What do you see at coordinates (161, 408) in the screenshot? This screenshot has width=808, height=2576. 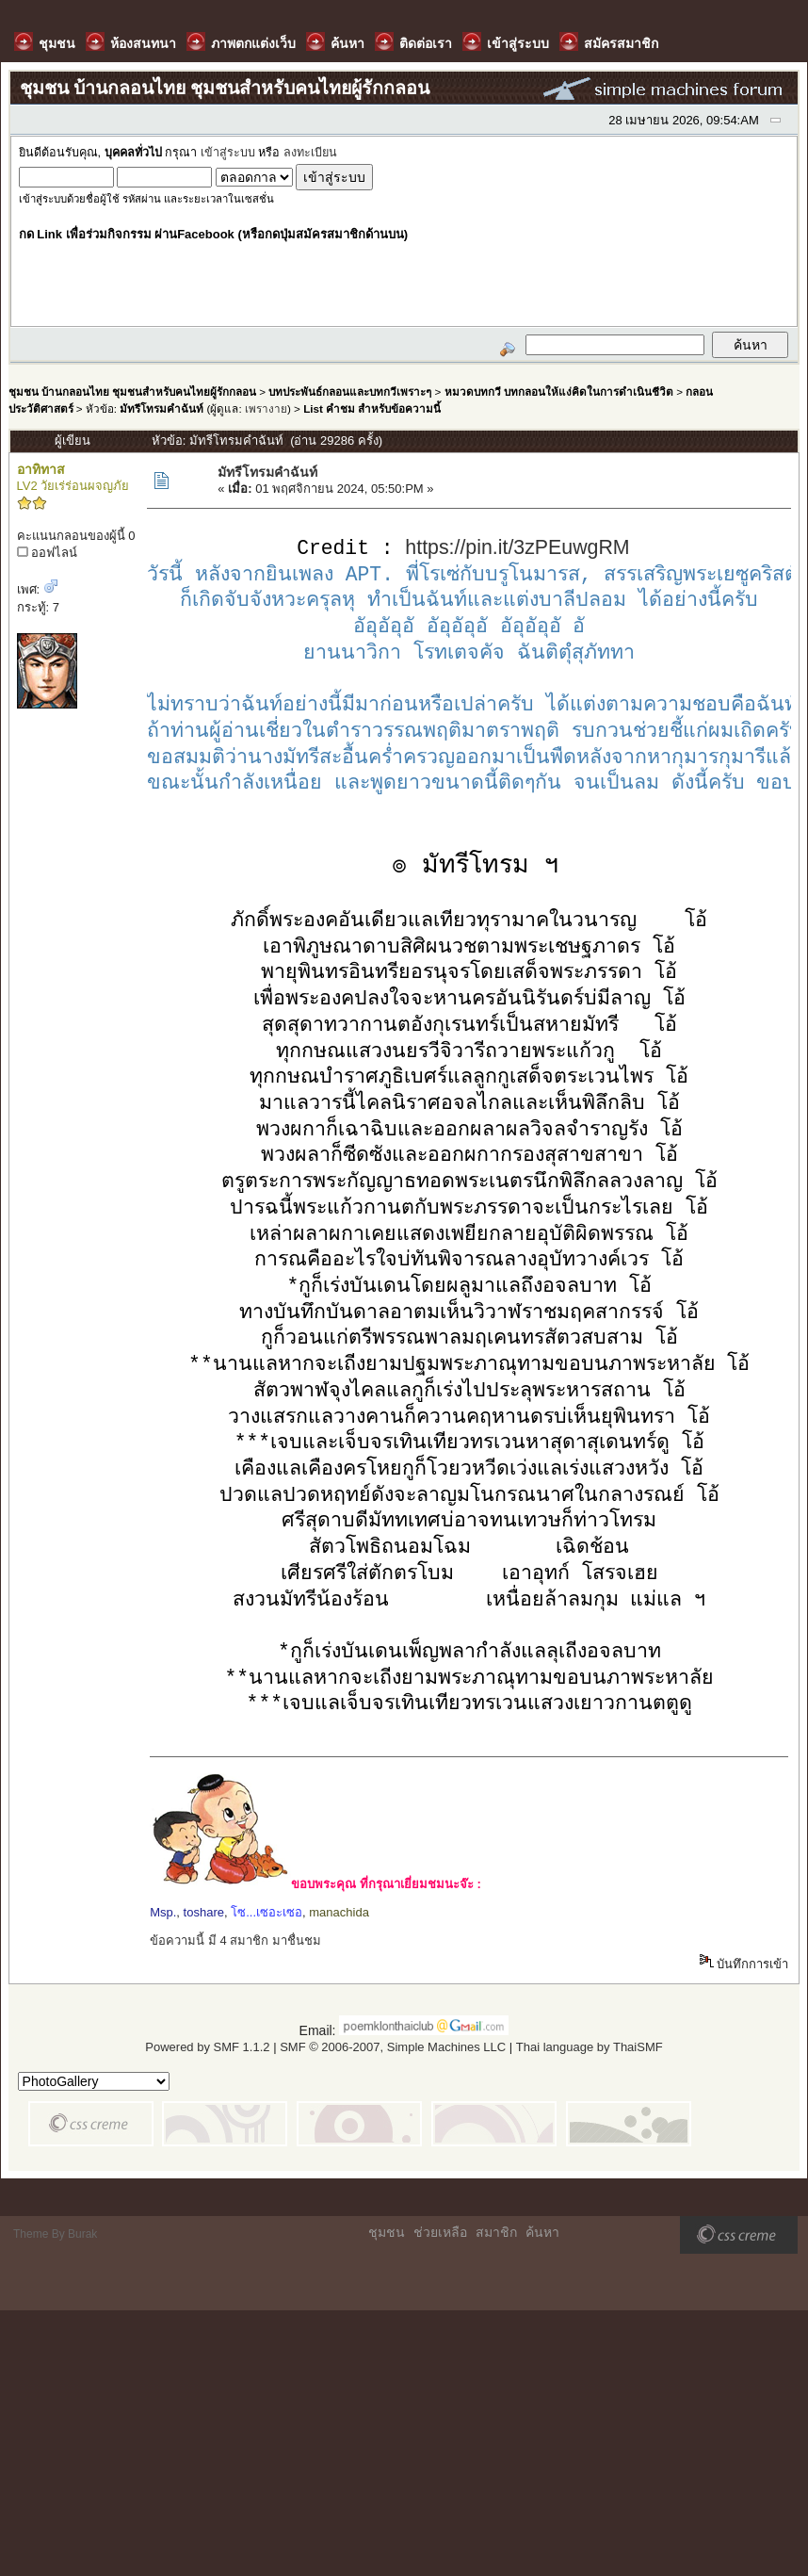 I see `มัทรีโทรมคำฉันท์` at bounding box center [161, 408].